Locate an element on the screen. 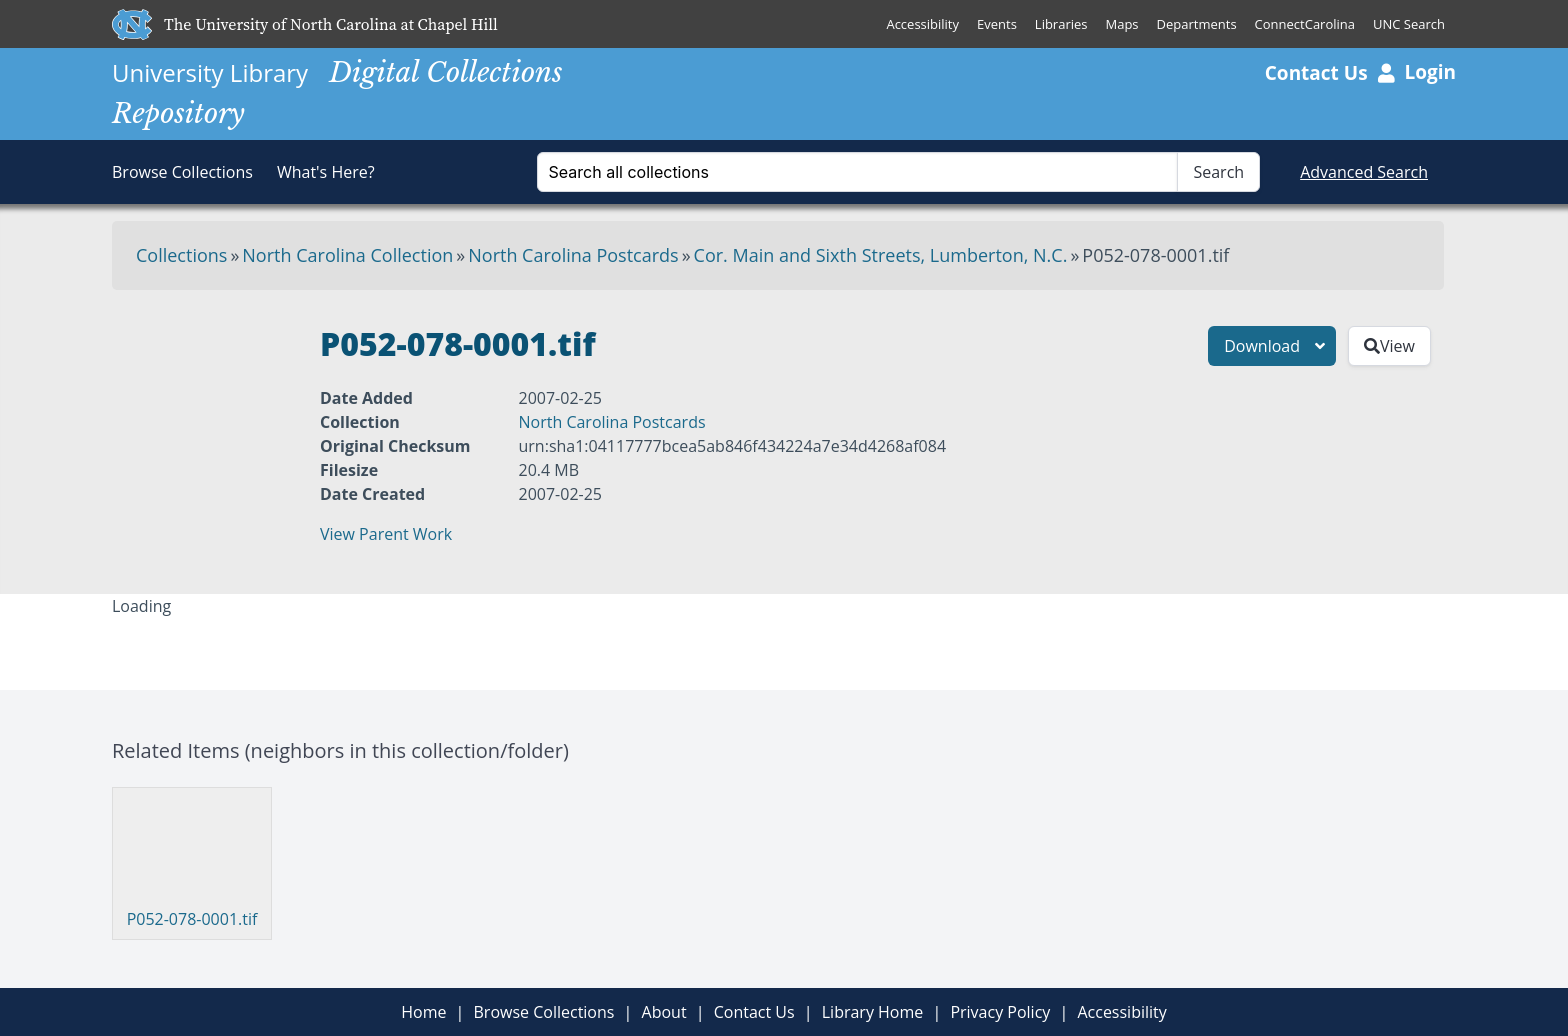  Search is located at coordinates (1218, 172).